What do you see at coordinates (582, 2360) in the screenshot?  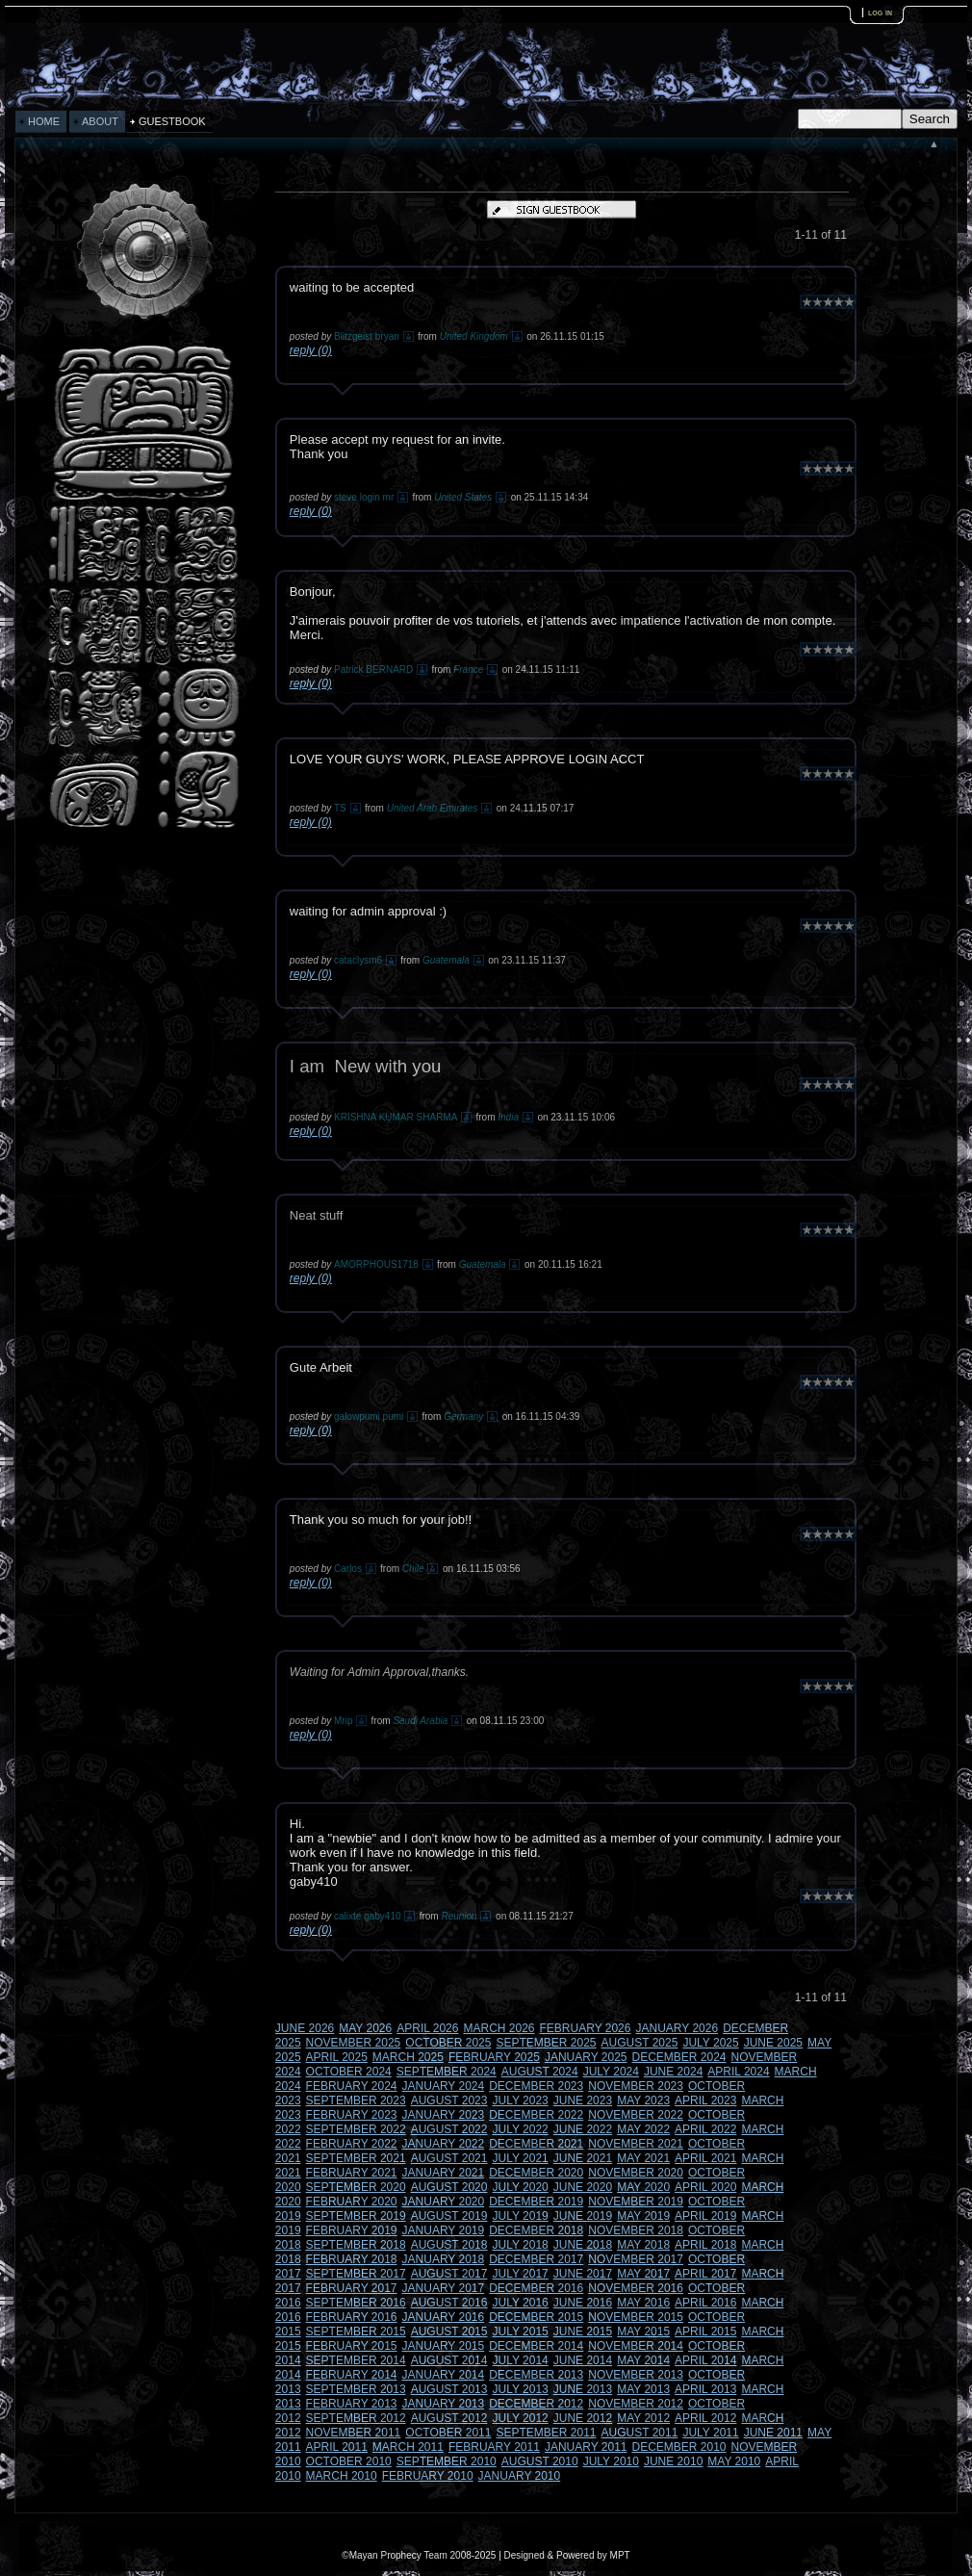 I see `JUNE 2014` at bounding box center [582, 2360].